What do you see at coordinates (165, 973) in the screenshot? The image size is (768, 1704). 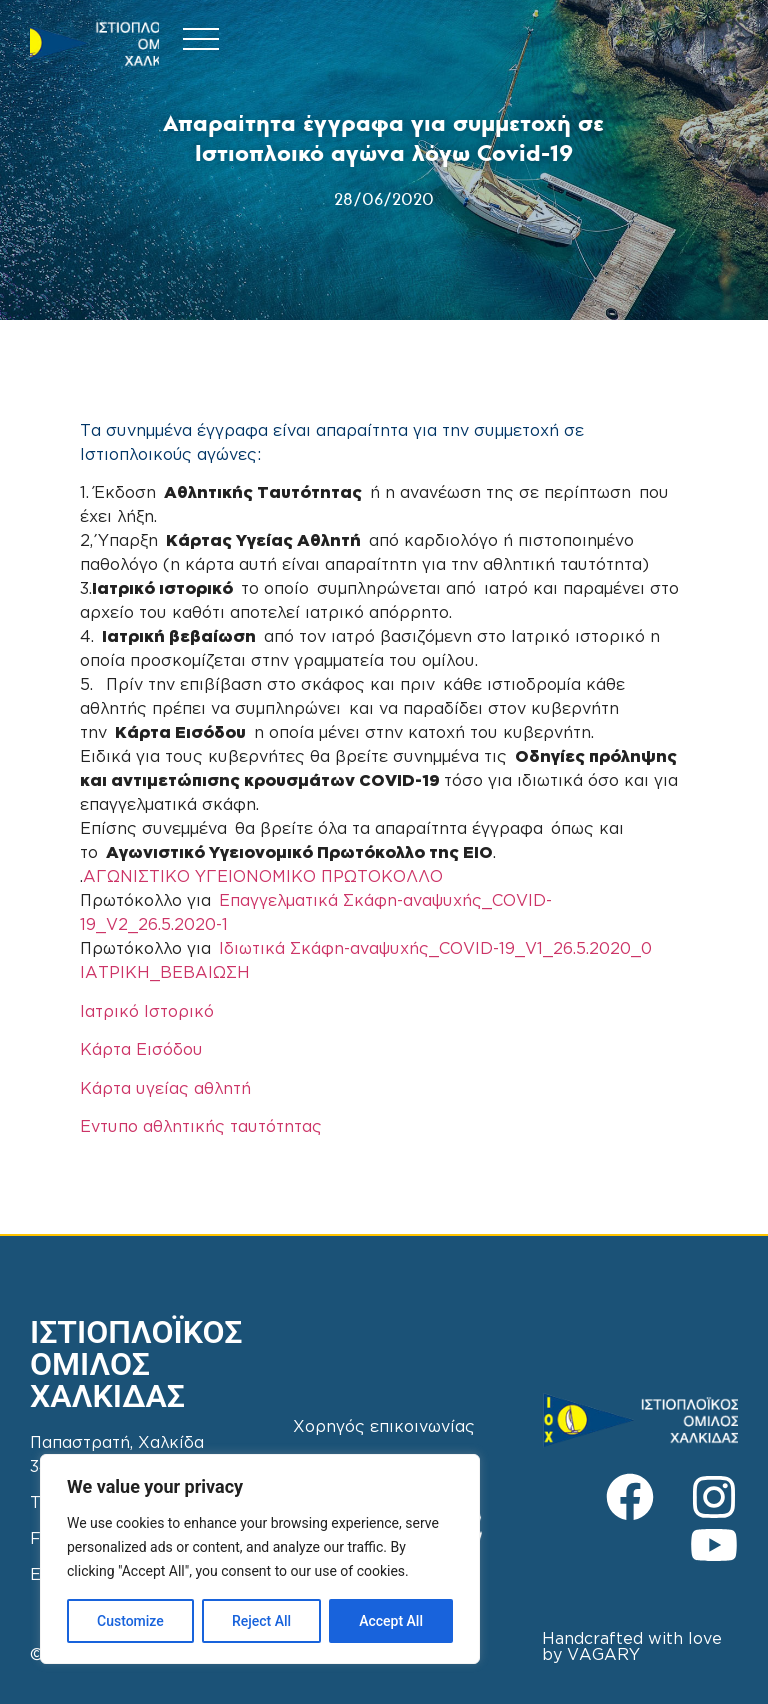 I see `ΙΑΤΡΙΚΗ_ΒΕΒΑΙΩΣΗ` at bounding box center [165, 973].